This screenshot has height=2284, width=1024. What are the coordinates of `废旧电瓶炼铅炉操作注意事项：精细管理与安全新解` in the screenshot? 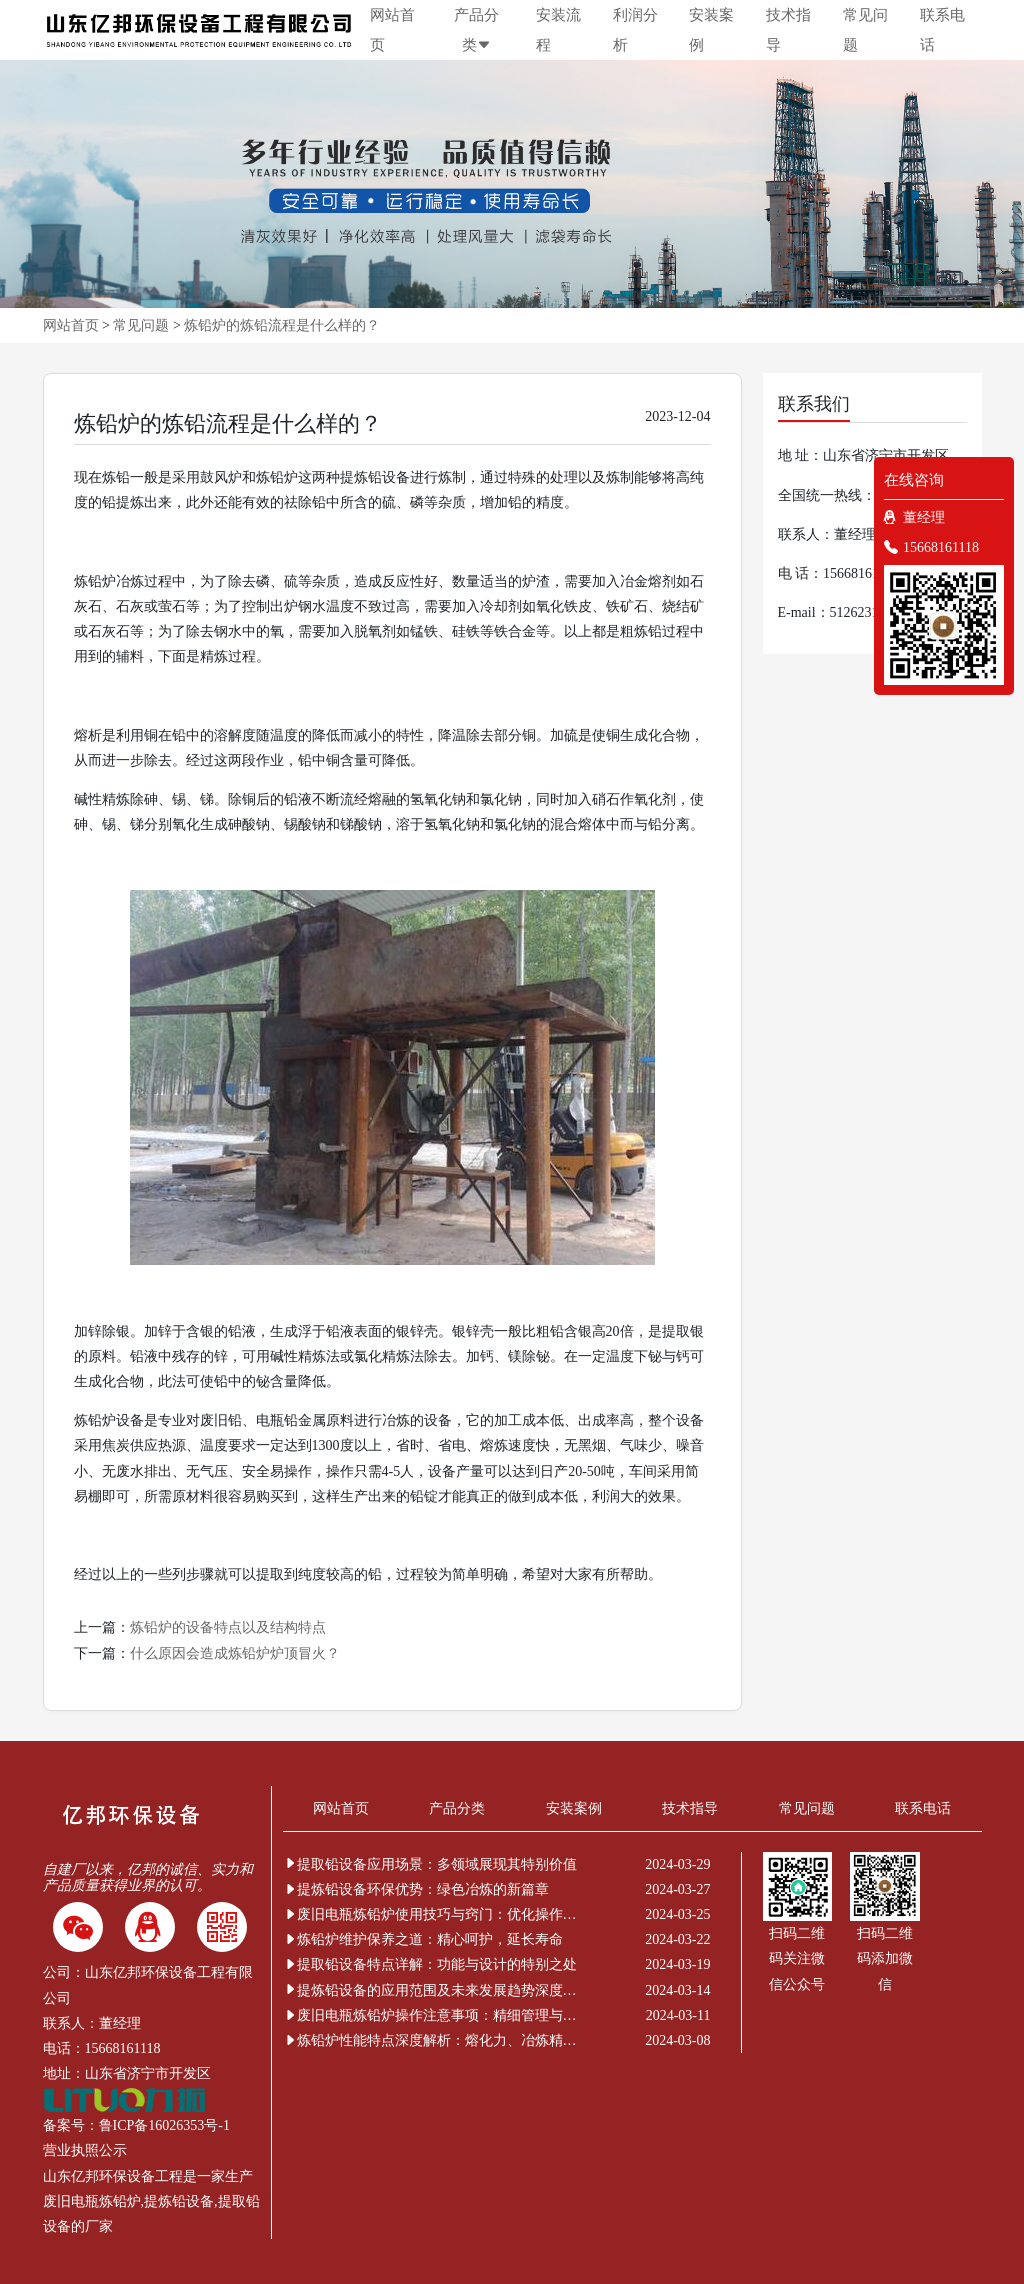 It's located at (433, 2015).